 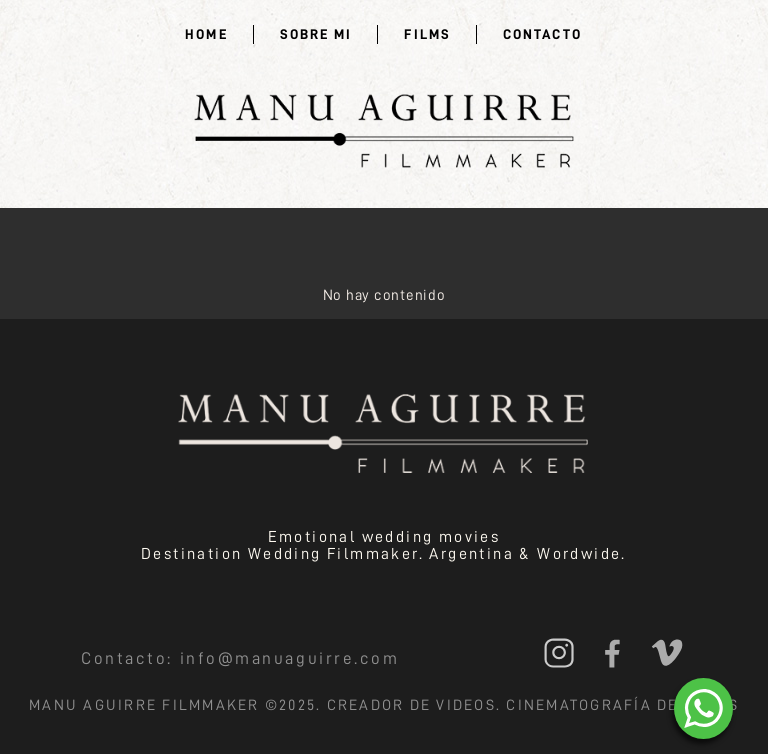 I want to click on Facebook, so click(x=612, y=653).